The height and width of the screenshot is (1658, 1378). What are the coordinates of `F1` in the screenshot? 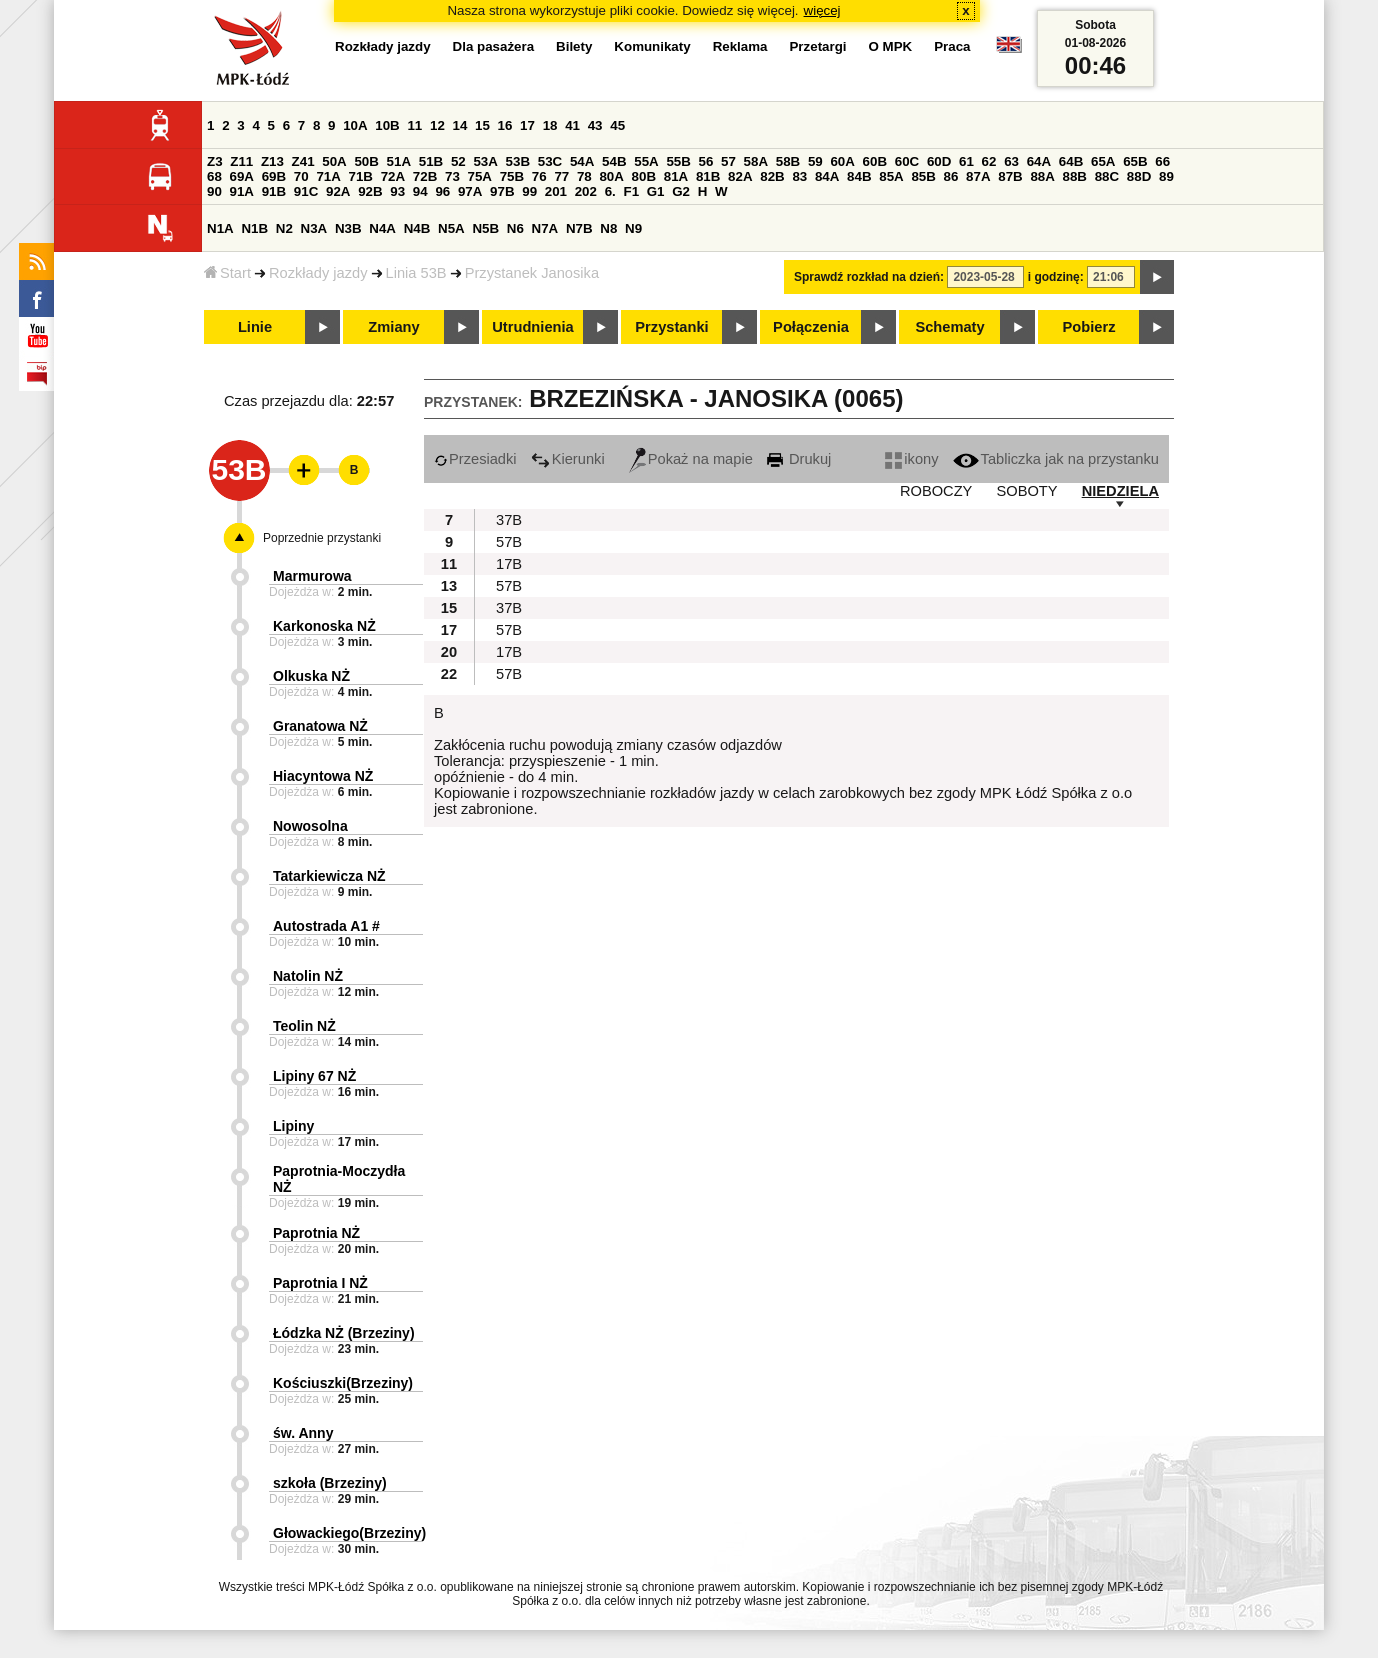 It's located at (631, 191).